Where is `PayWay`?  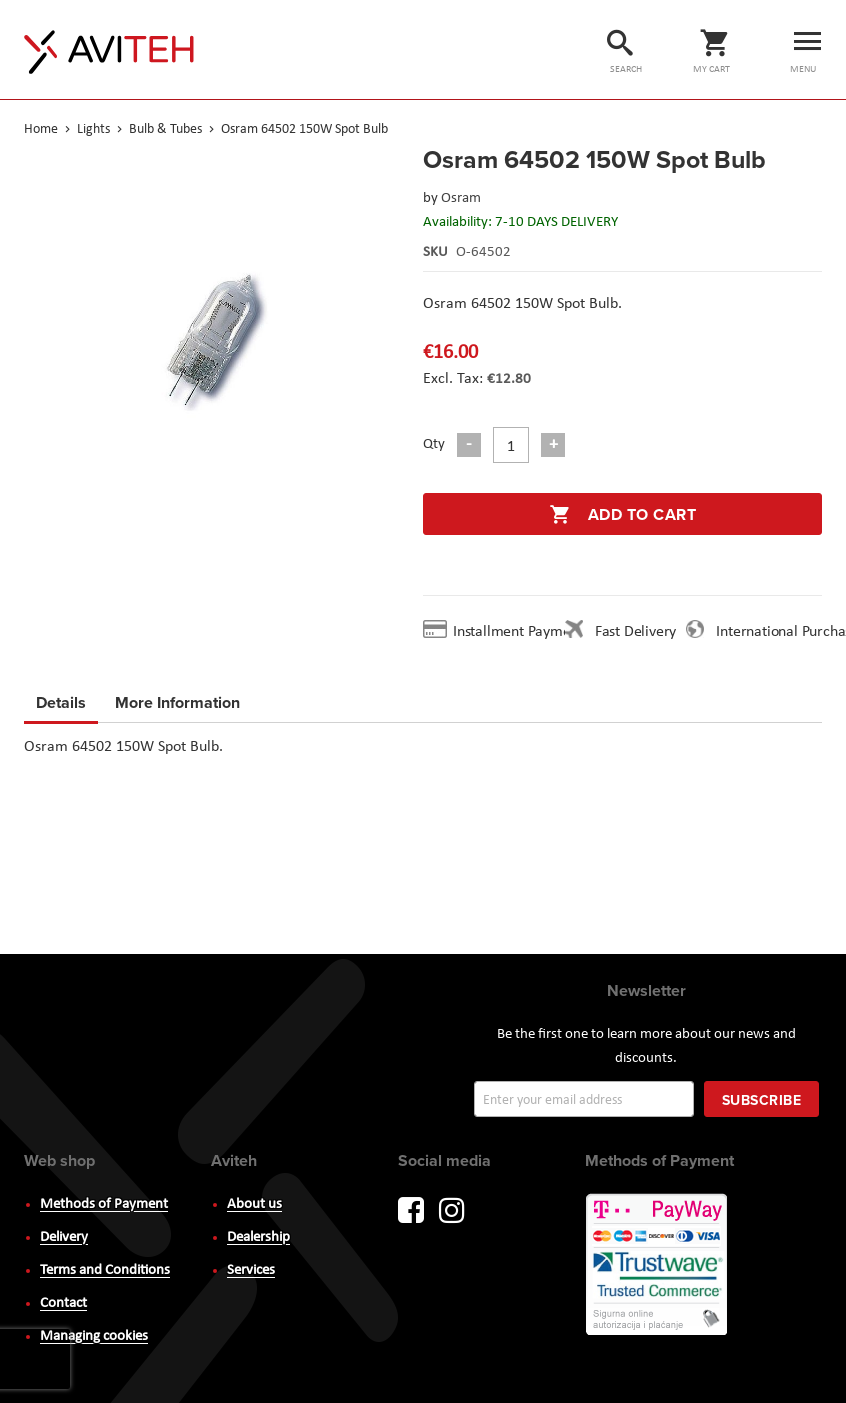 PayWay is located at coordinates (658, 1266).